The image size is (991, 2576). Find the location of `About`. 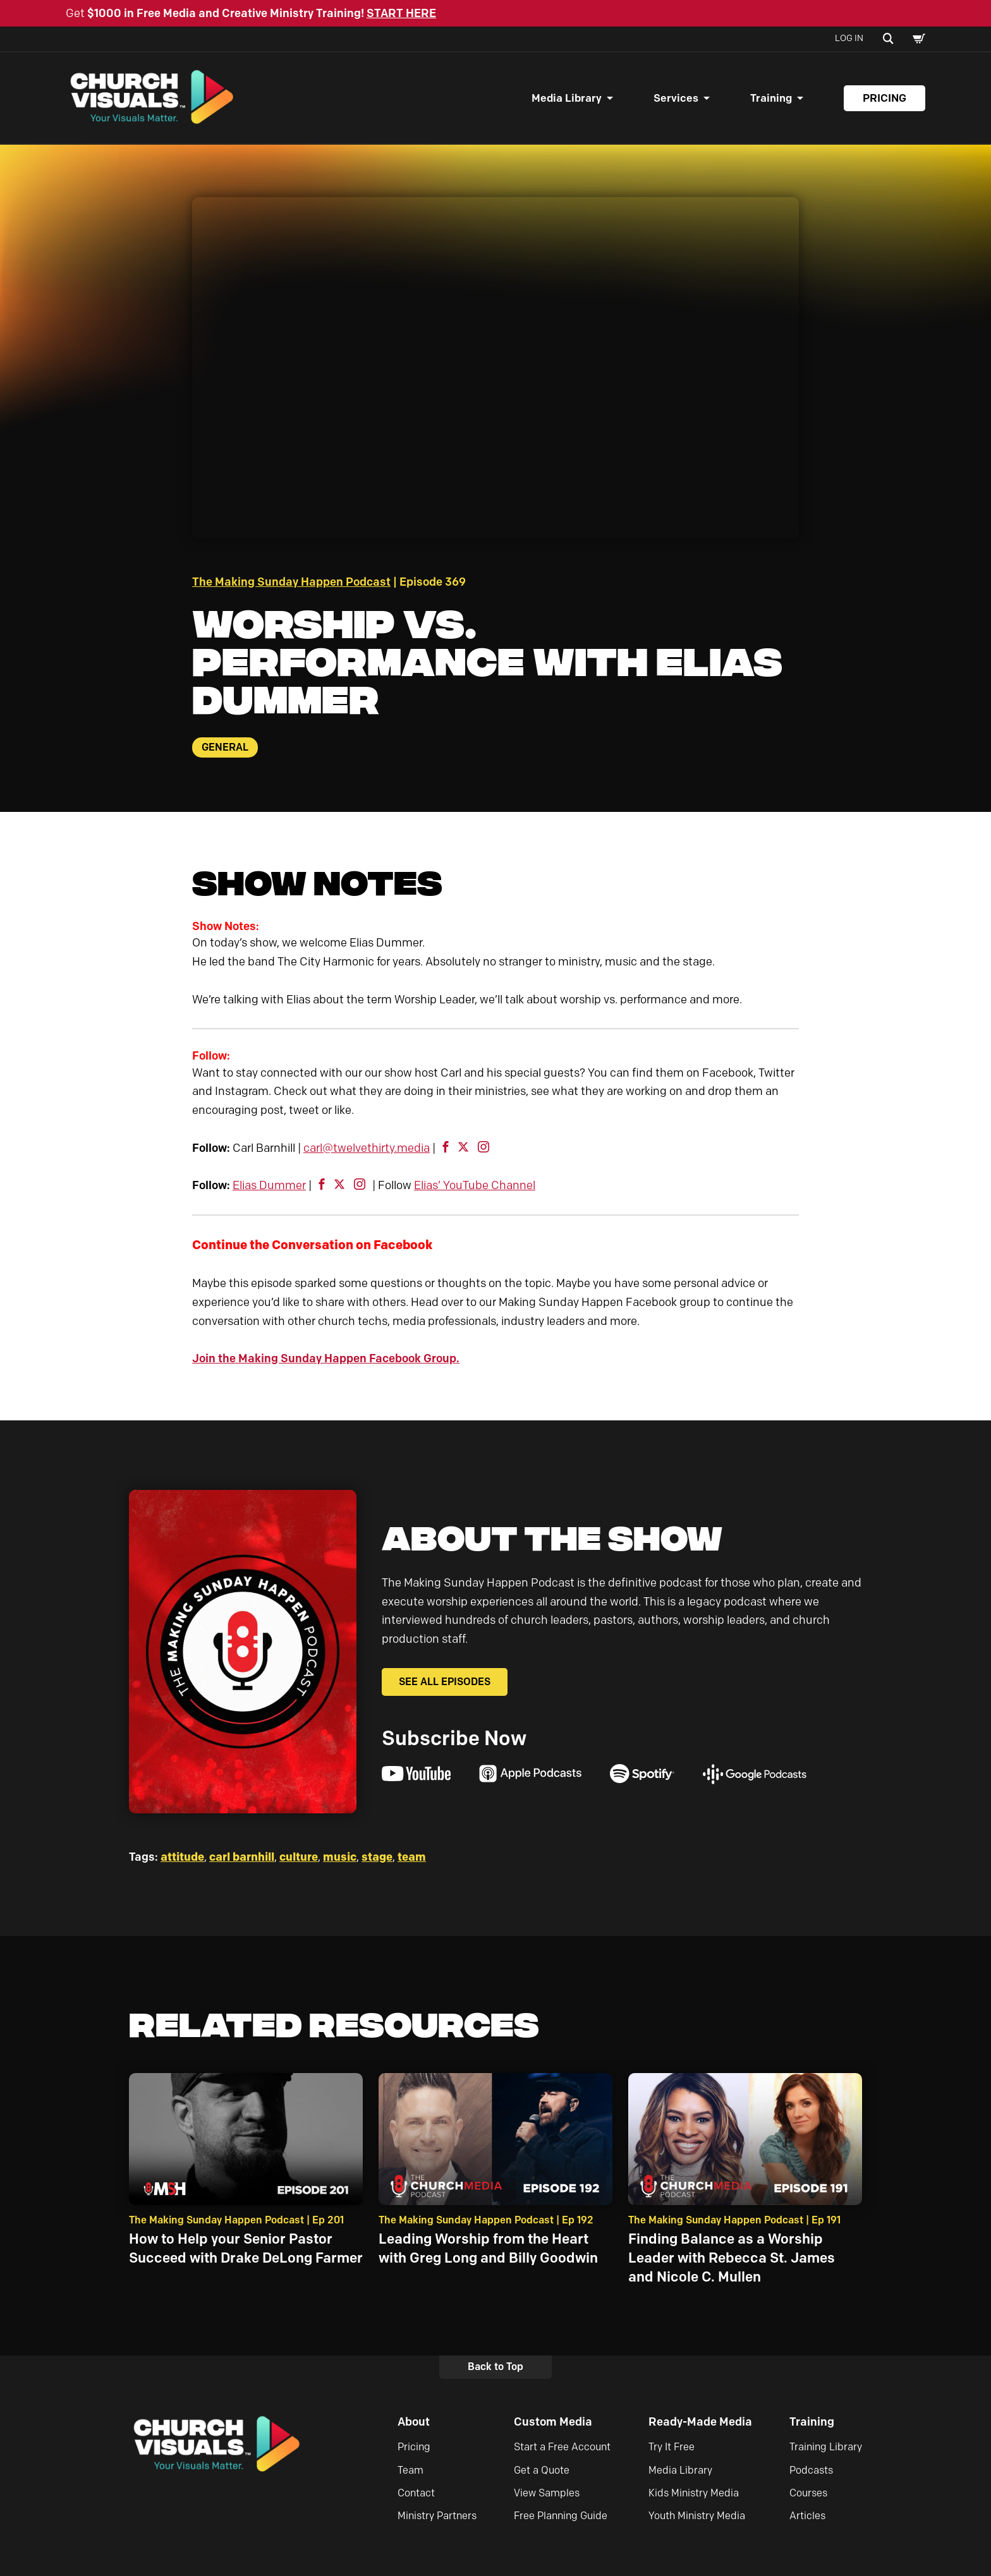

About is located at coordinates (414, 2423).